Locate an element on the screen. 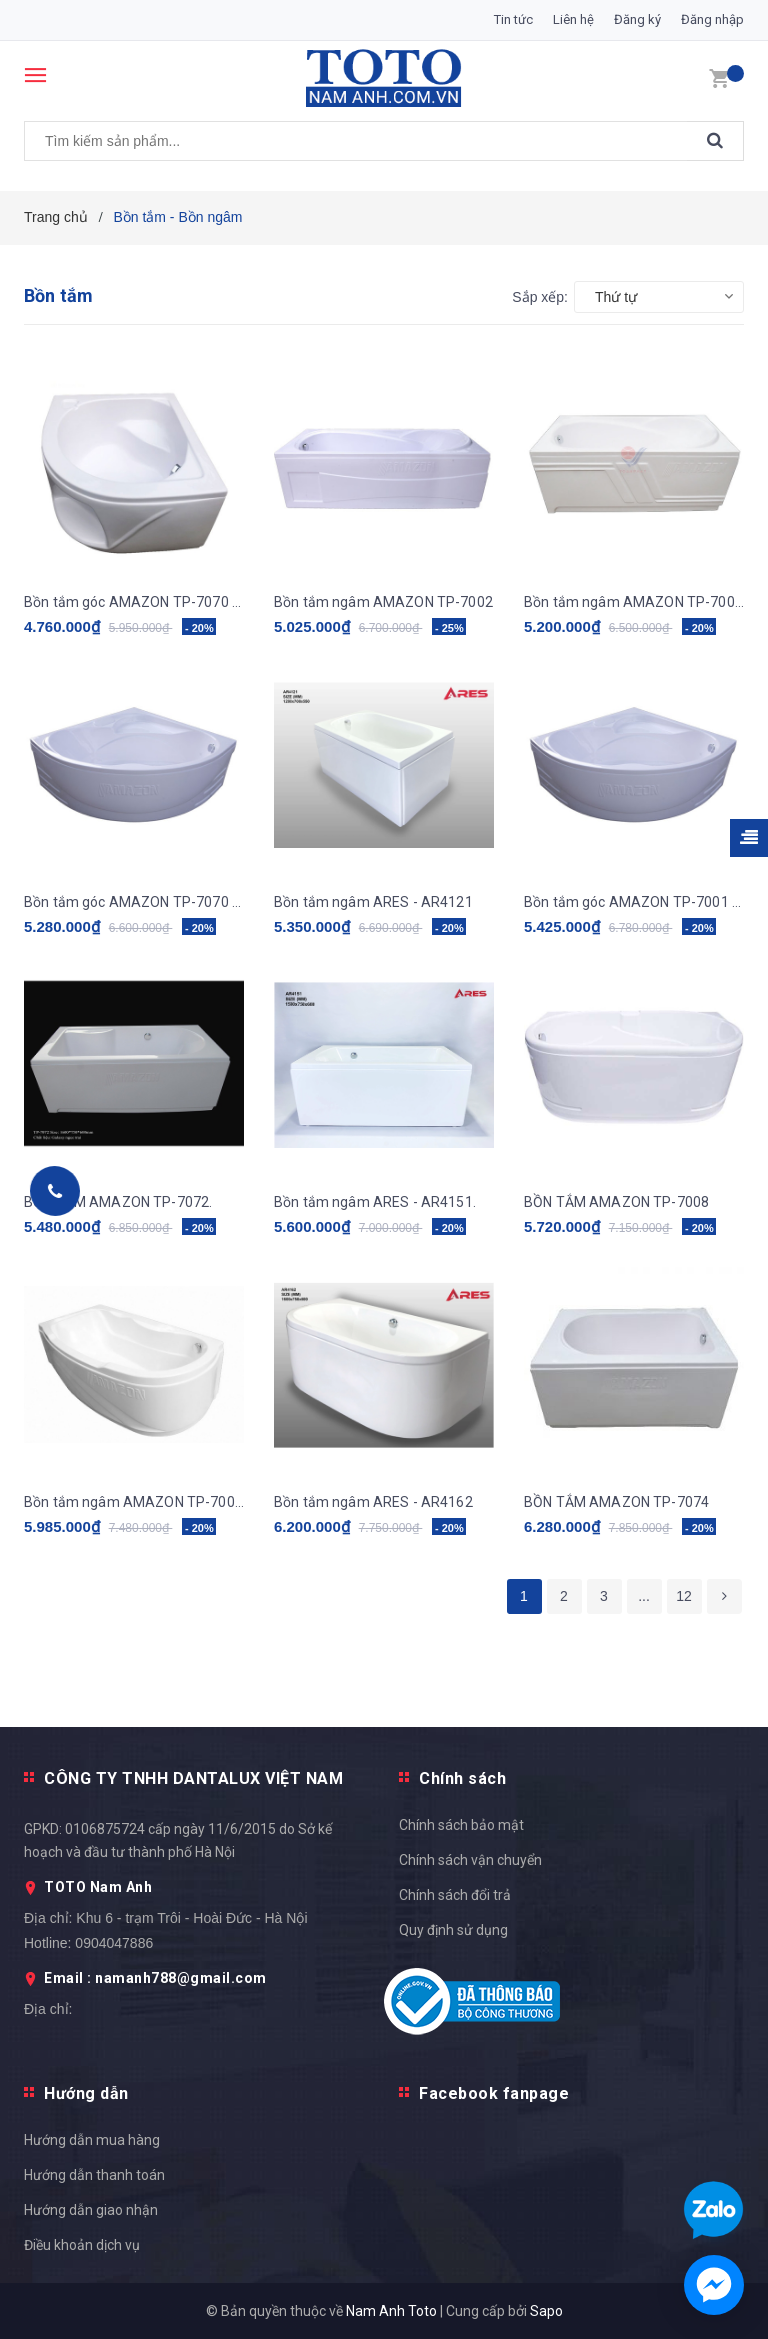 Image resolution: width=768 pixels, height=2339 pixels. Chính sách đổi trả is located at coordinates (455, 1895).